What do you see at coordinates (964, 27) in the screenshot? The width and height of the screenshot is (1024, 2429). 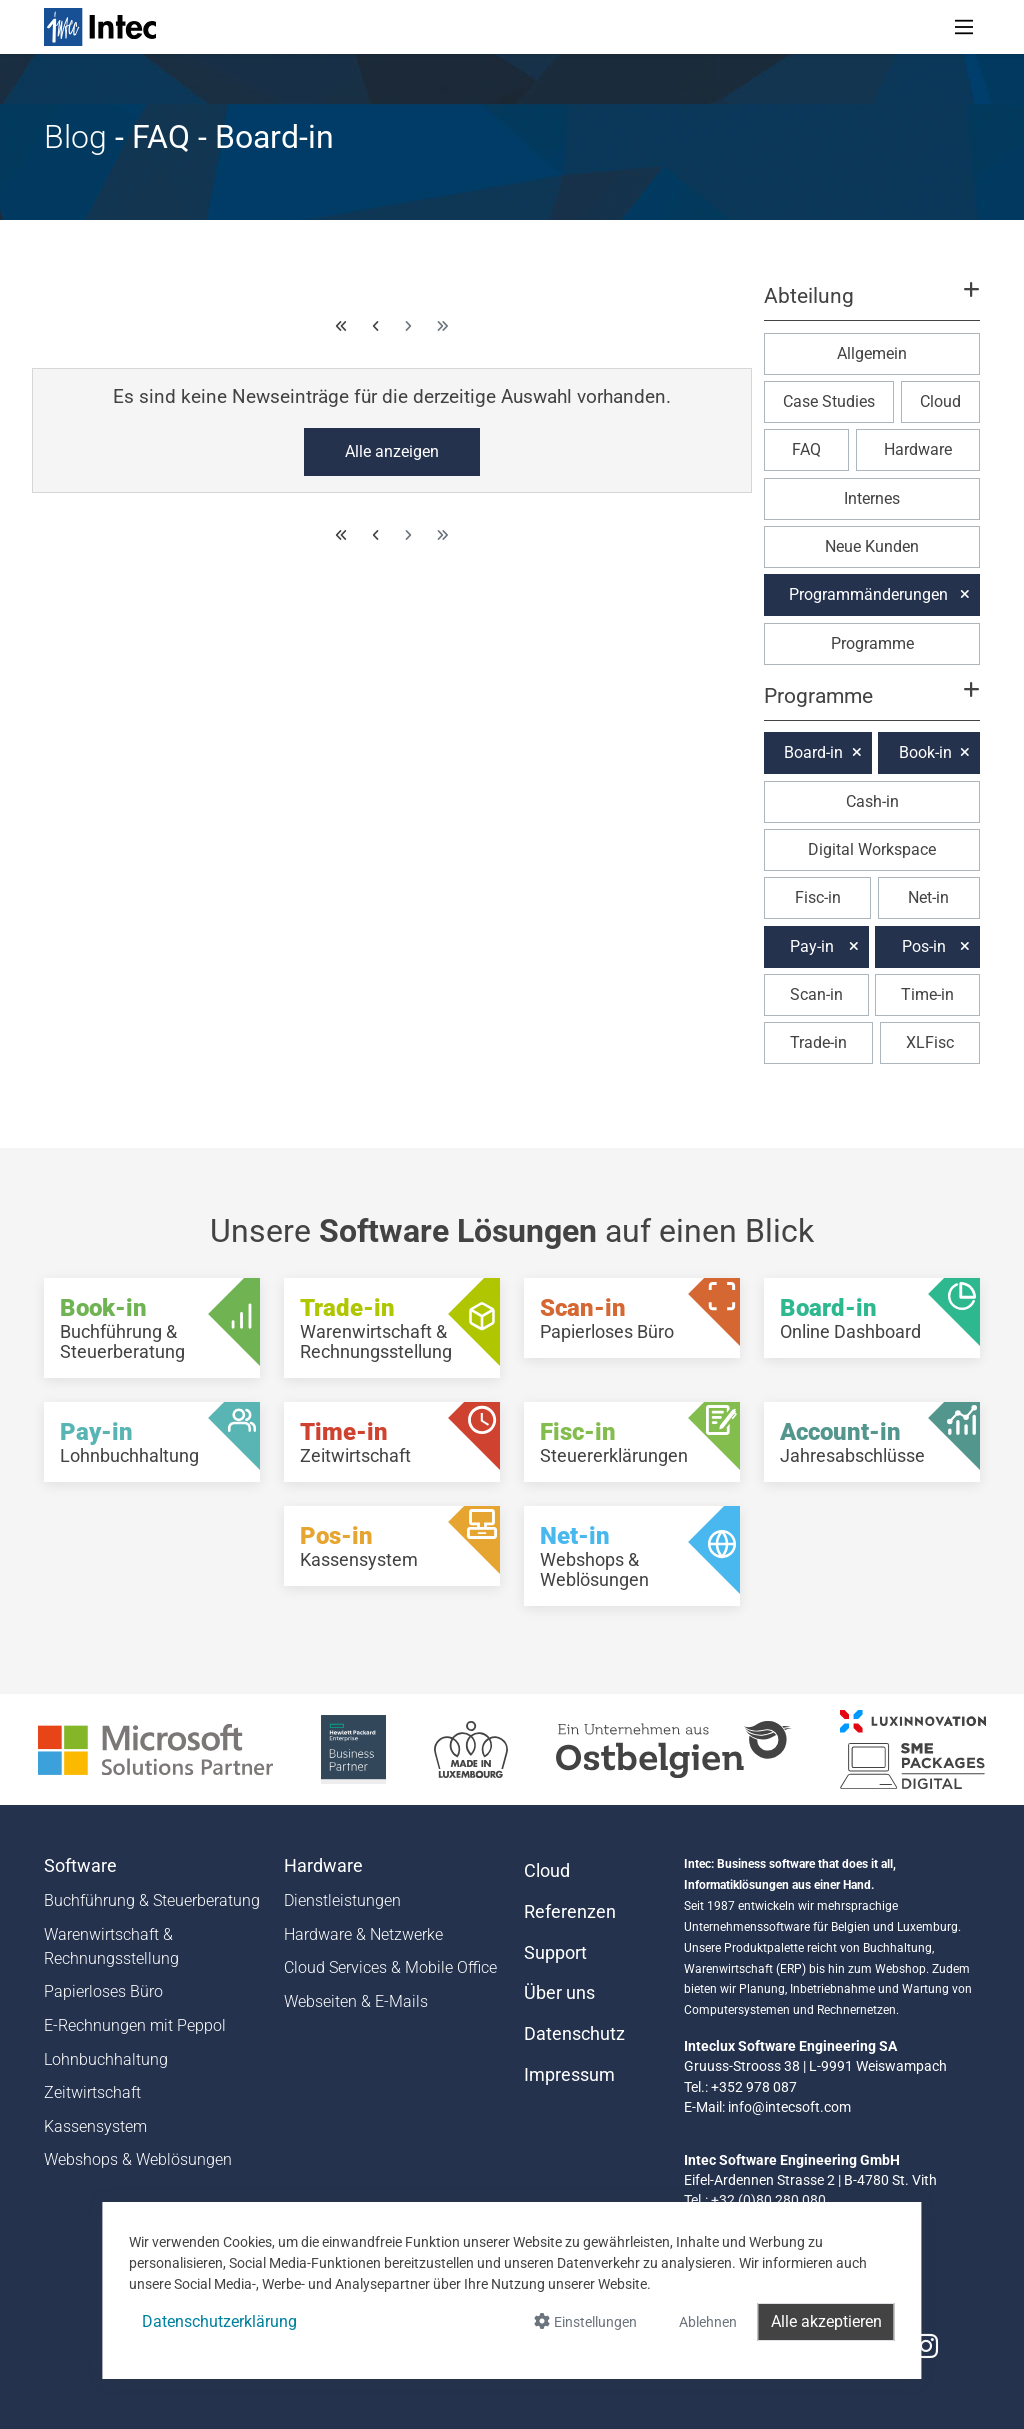 I see `[Toggle navigation]` at bounding box center [964, 27].